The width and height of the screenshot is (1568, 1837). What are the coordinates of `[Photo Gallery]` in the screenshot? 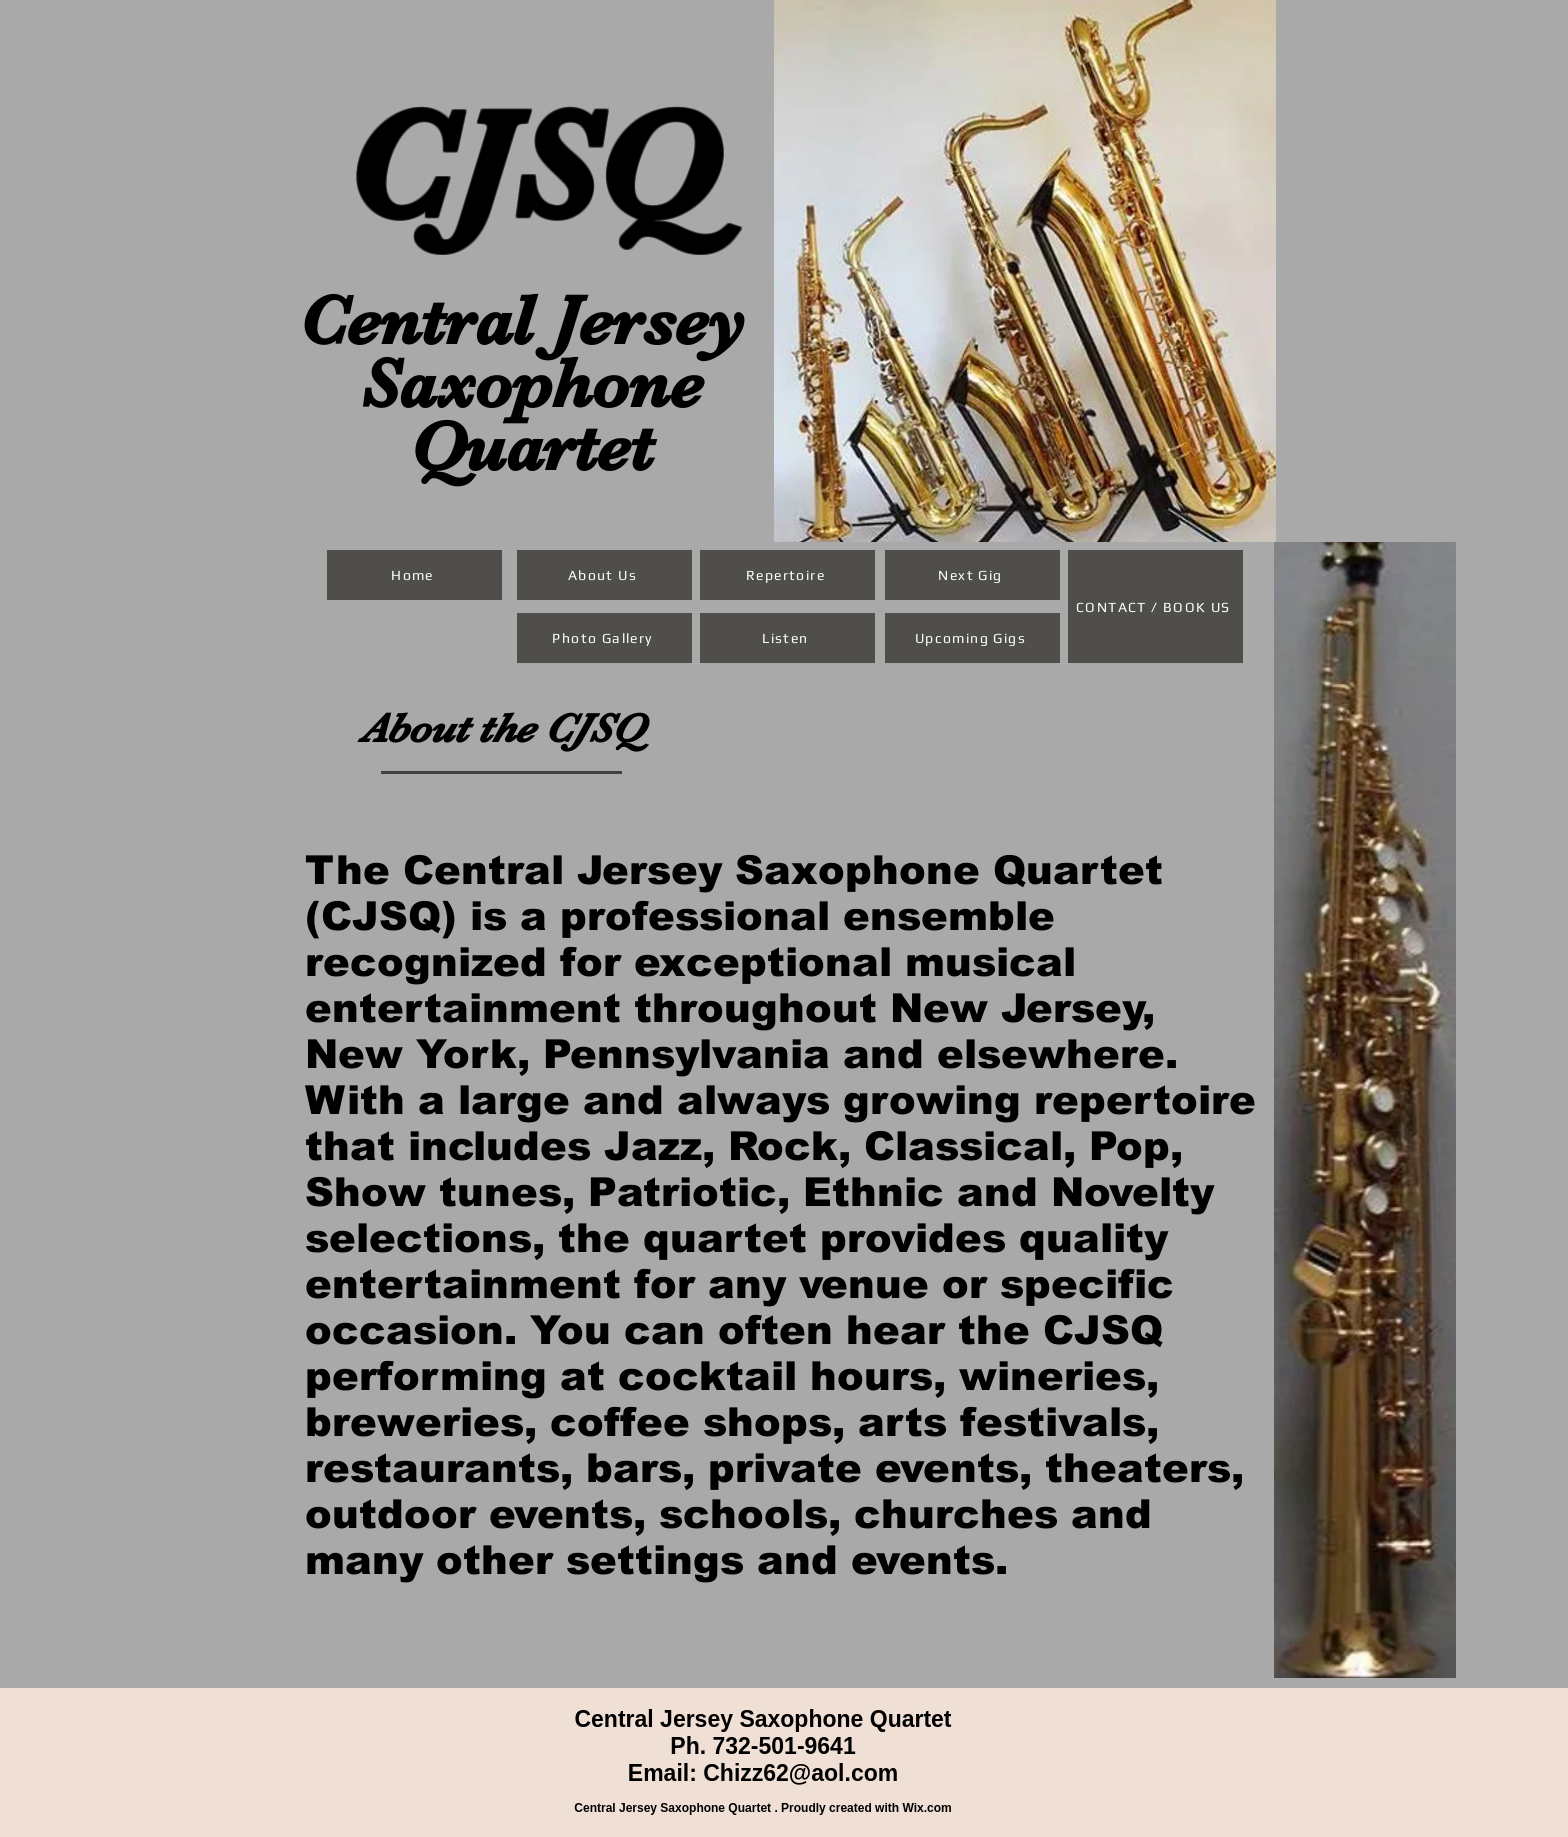 It's located at (604, 638).